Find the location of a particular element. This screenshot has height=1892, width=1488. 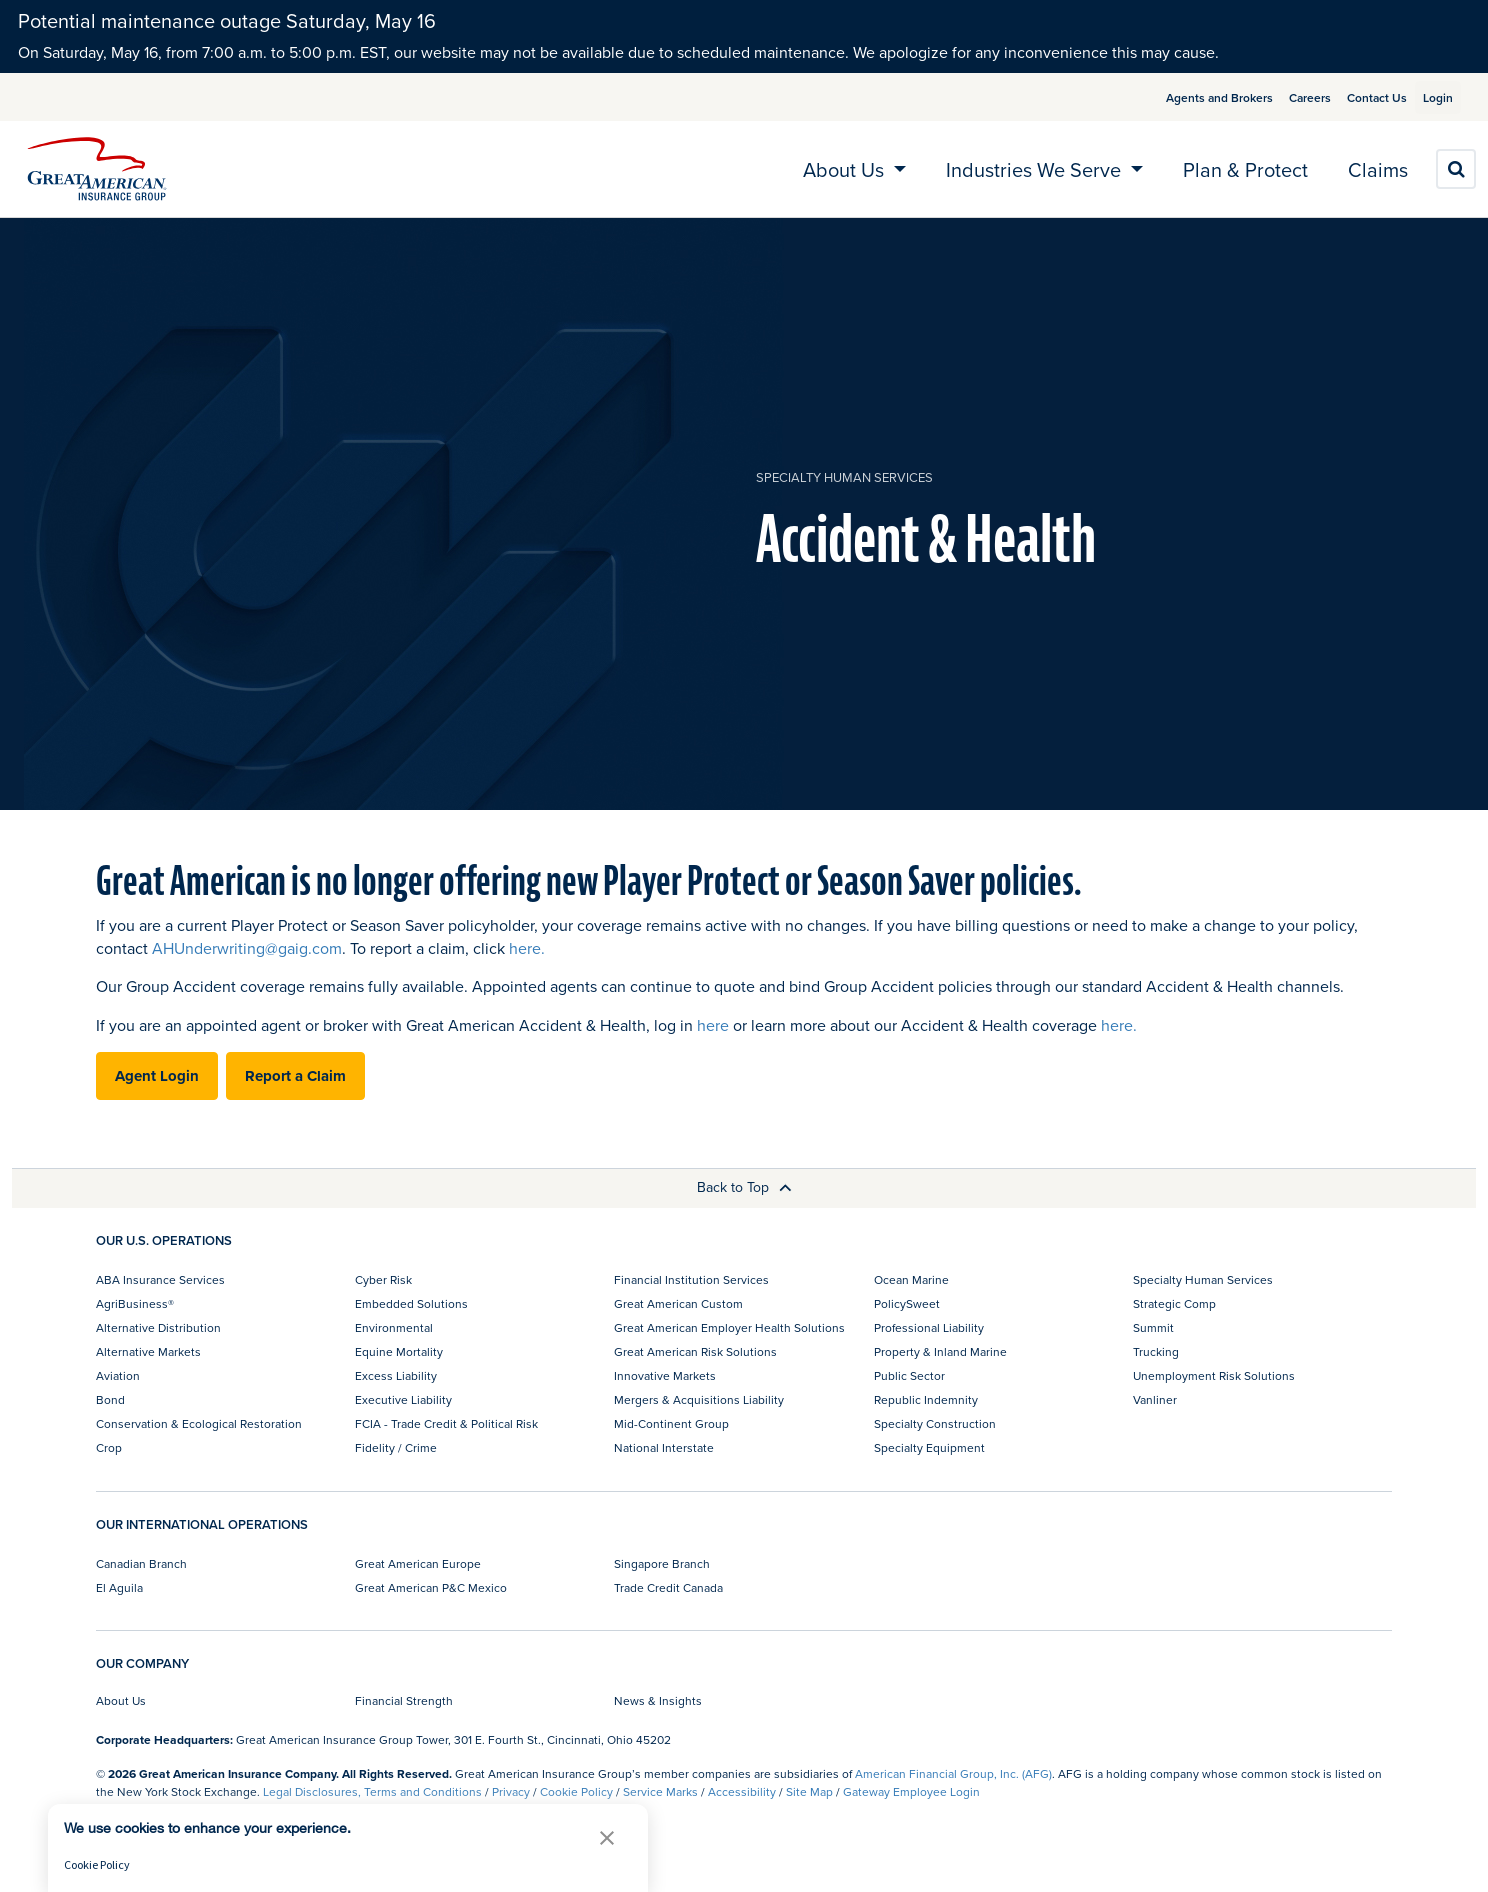

Great American Custom is located at coordinates (678, 1303).